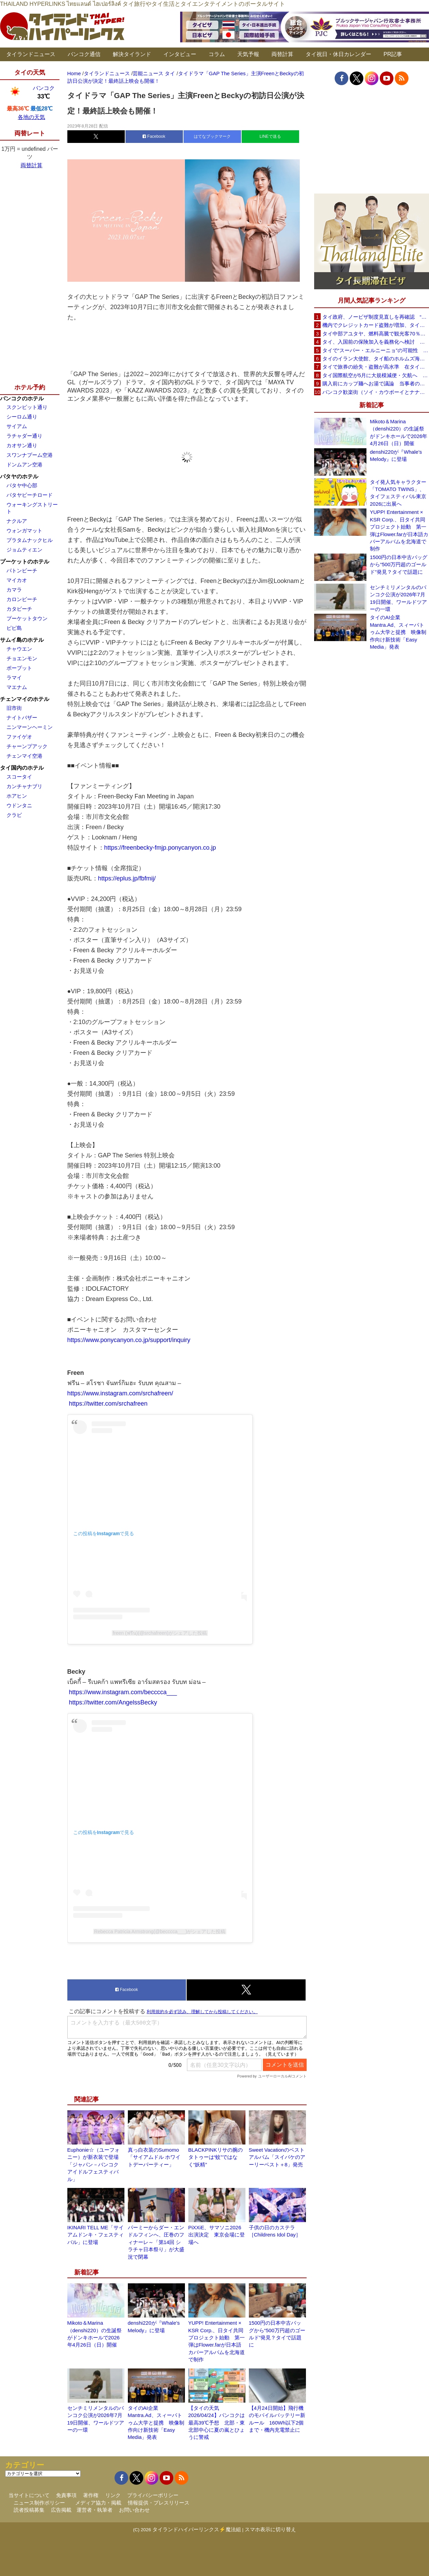  Describe the element at coordinates (160, 847) in the screenshot. I see `https://freenbecky-fmjp.ponycanyon.co.jp` at that location.